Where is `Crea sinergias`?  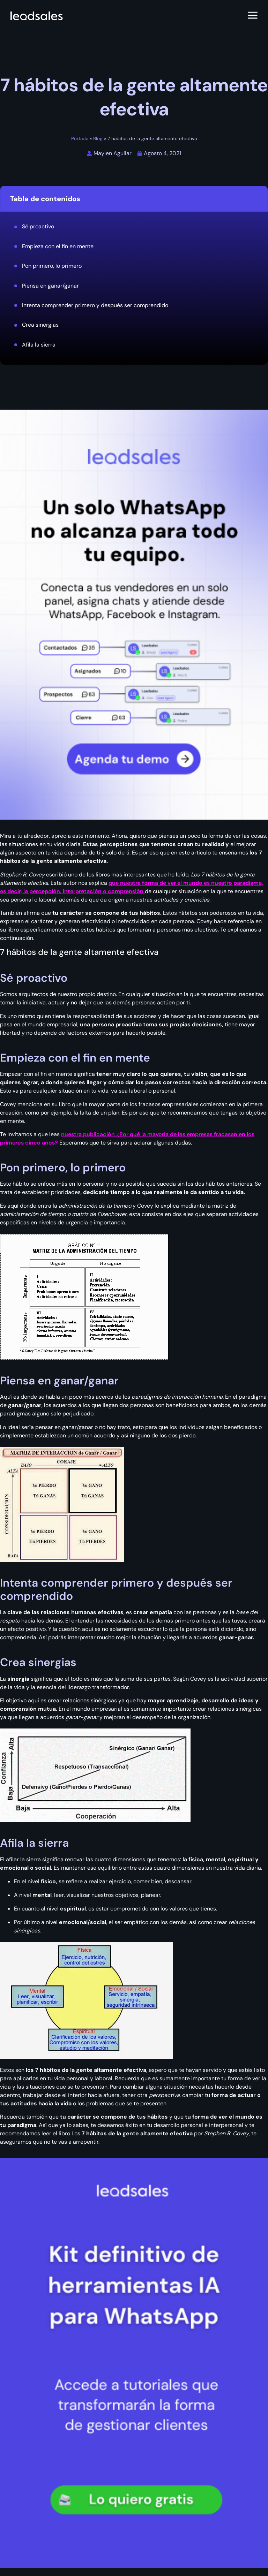 Crea sinergias is located at coordinates (40, 324).